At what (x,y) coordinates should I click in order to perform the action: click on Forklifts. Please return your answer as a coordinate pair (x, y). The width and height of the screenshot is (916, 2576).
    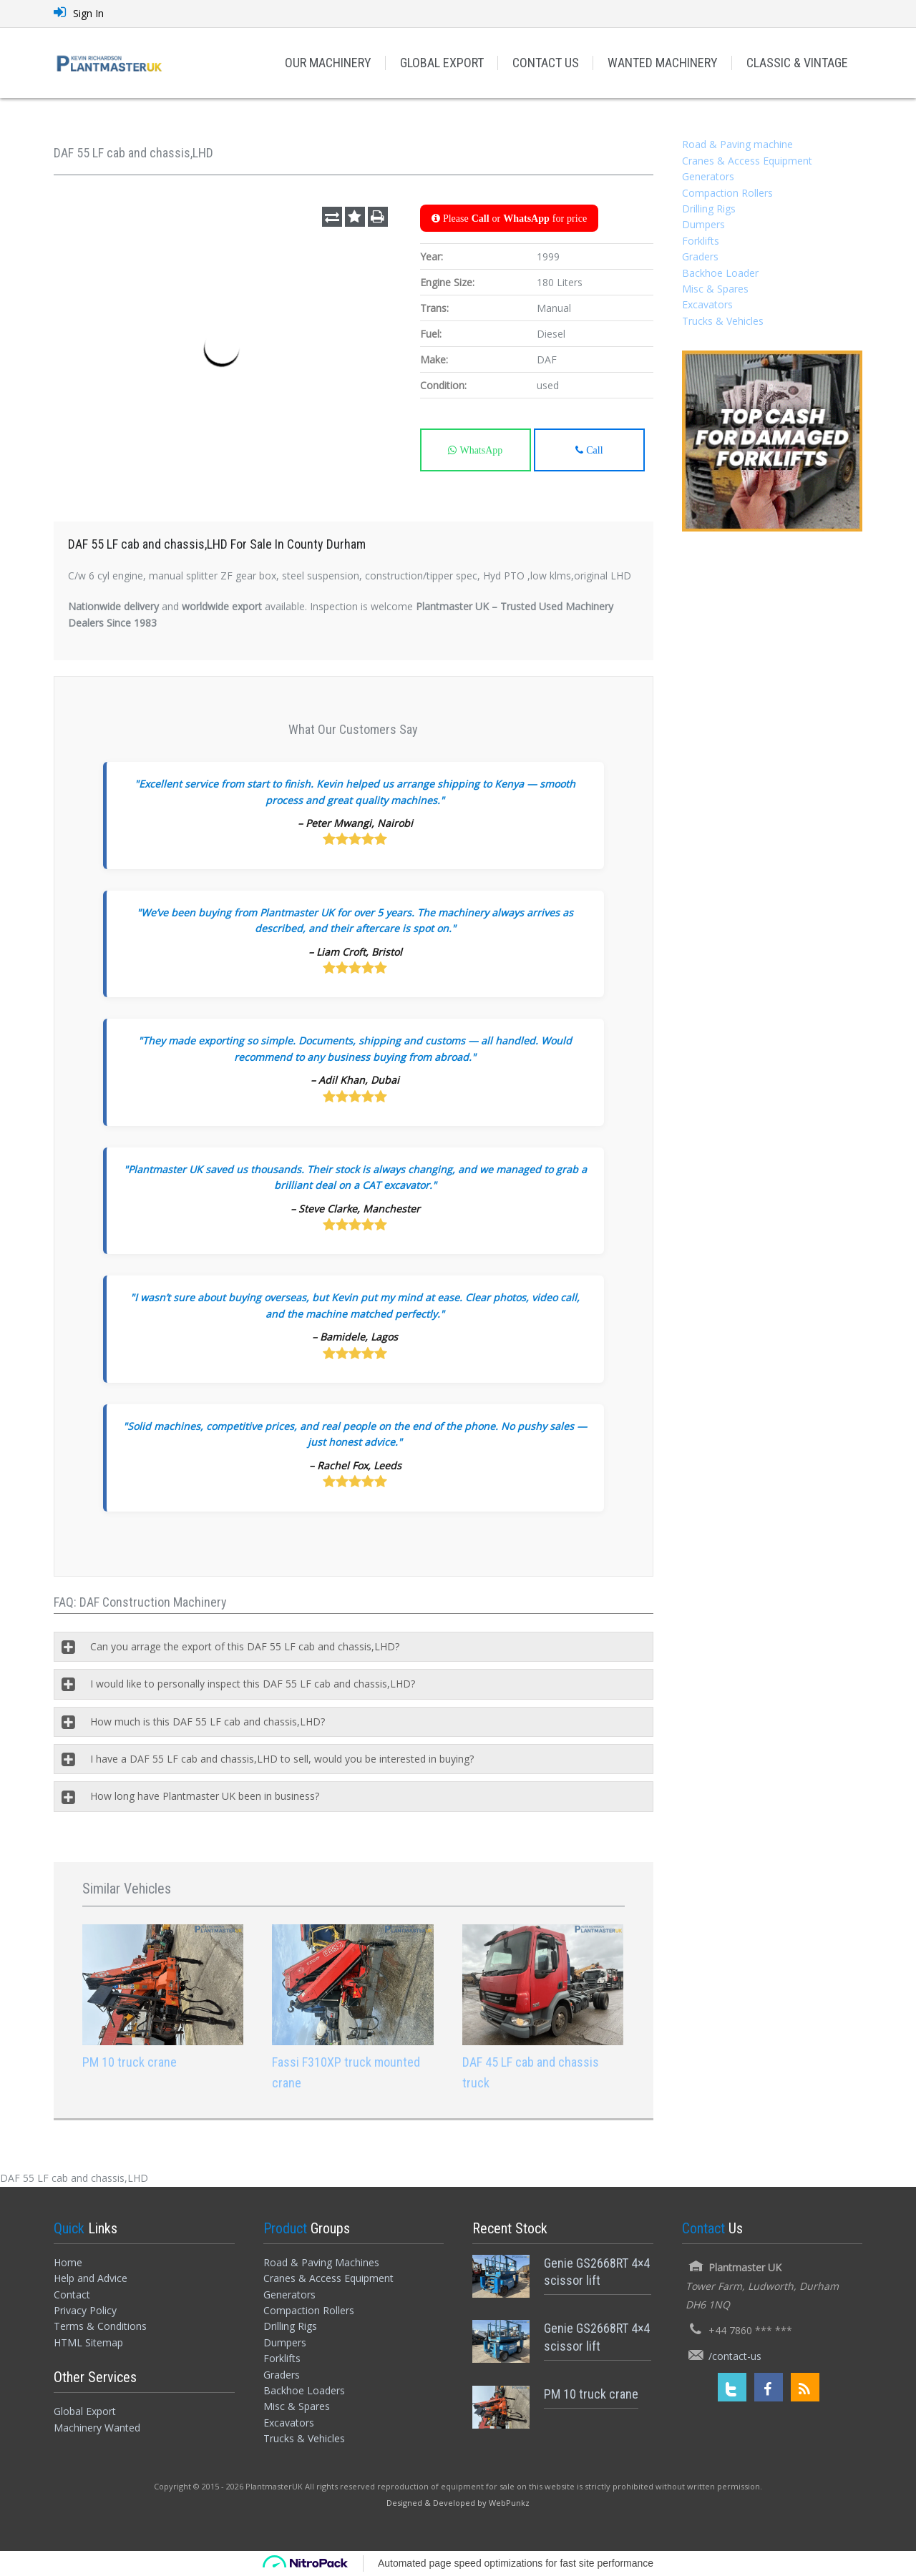
    Looking at the image, I should click on (700, 241).